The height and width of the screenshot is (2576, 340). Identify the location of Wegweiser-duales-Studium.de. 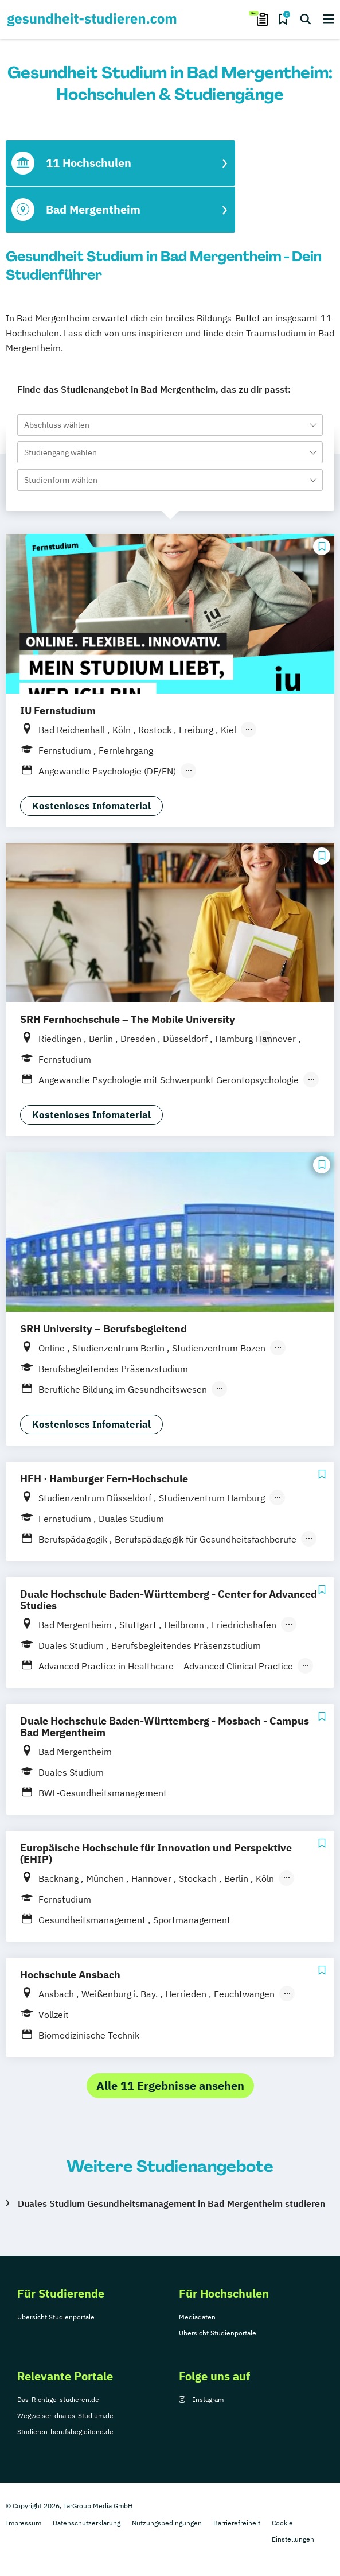
(65, 2415).